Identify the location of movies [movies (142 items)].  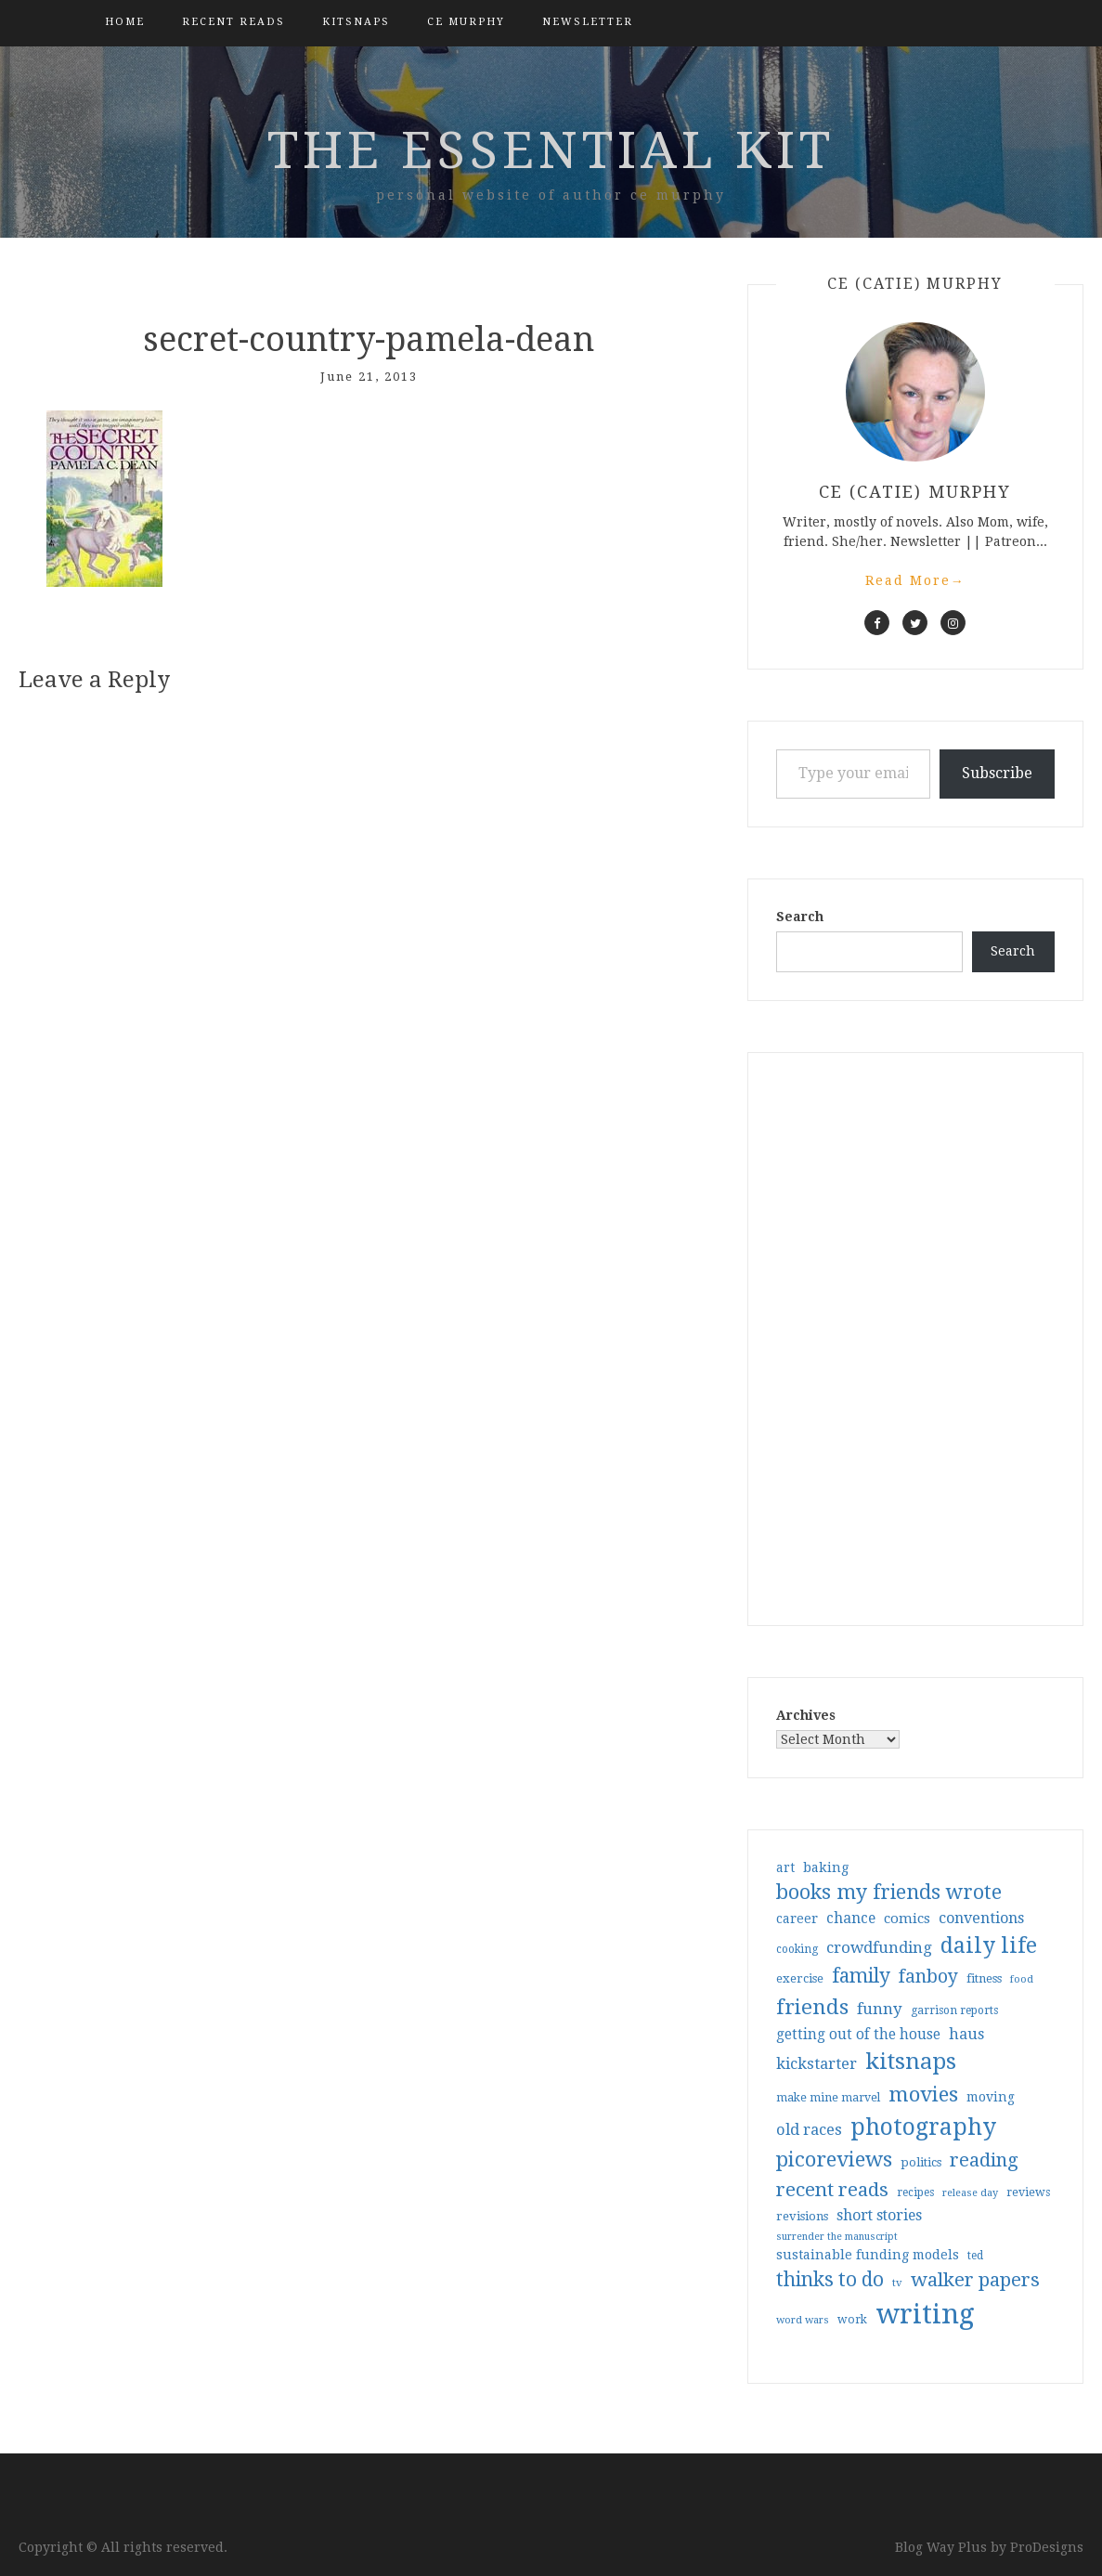
(923, 2094).